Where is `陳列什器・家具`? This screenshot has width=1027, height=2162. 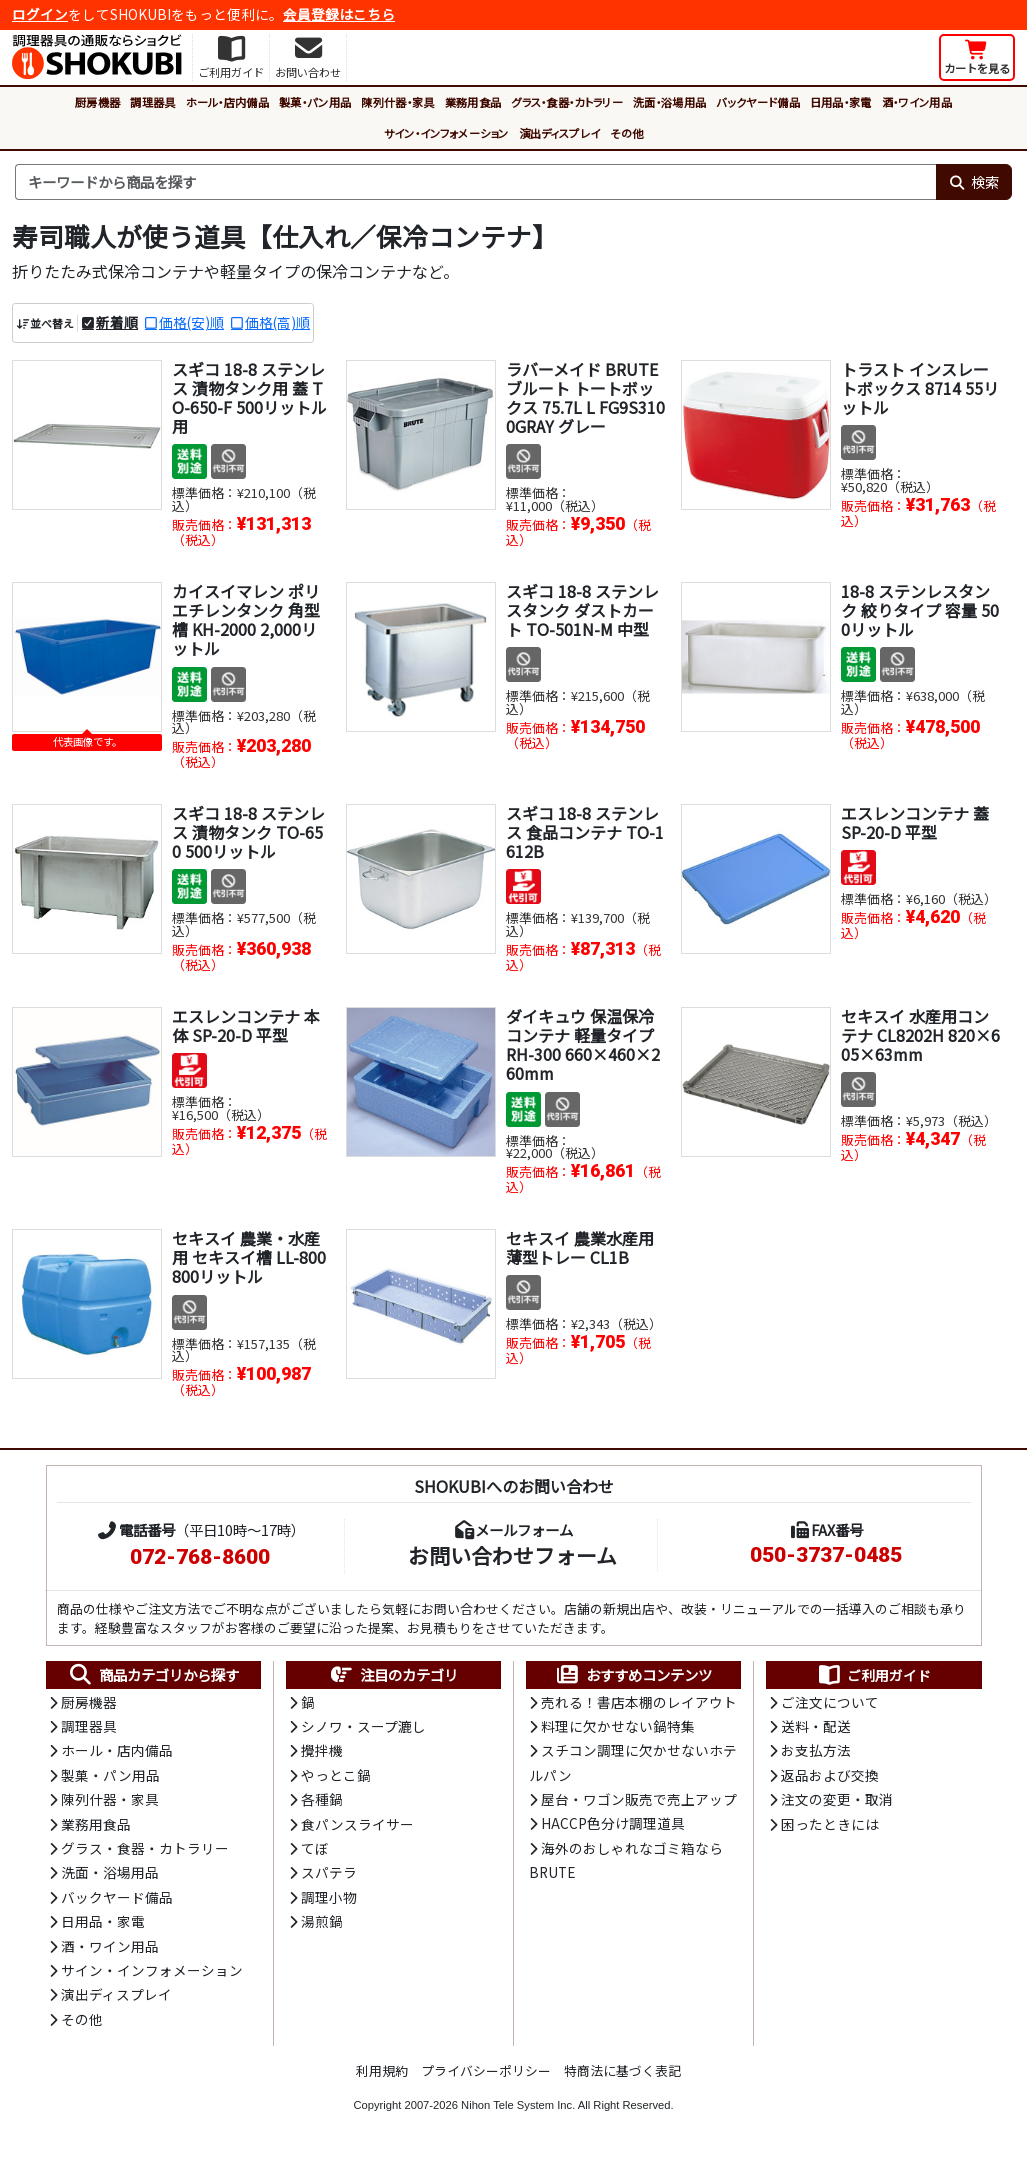 陳列什器・家具 is located at coordinates (397, 102).